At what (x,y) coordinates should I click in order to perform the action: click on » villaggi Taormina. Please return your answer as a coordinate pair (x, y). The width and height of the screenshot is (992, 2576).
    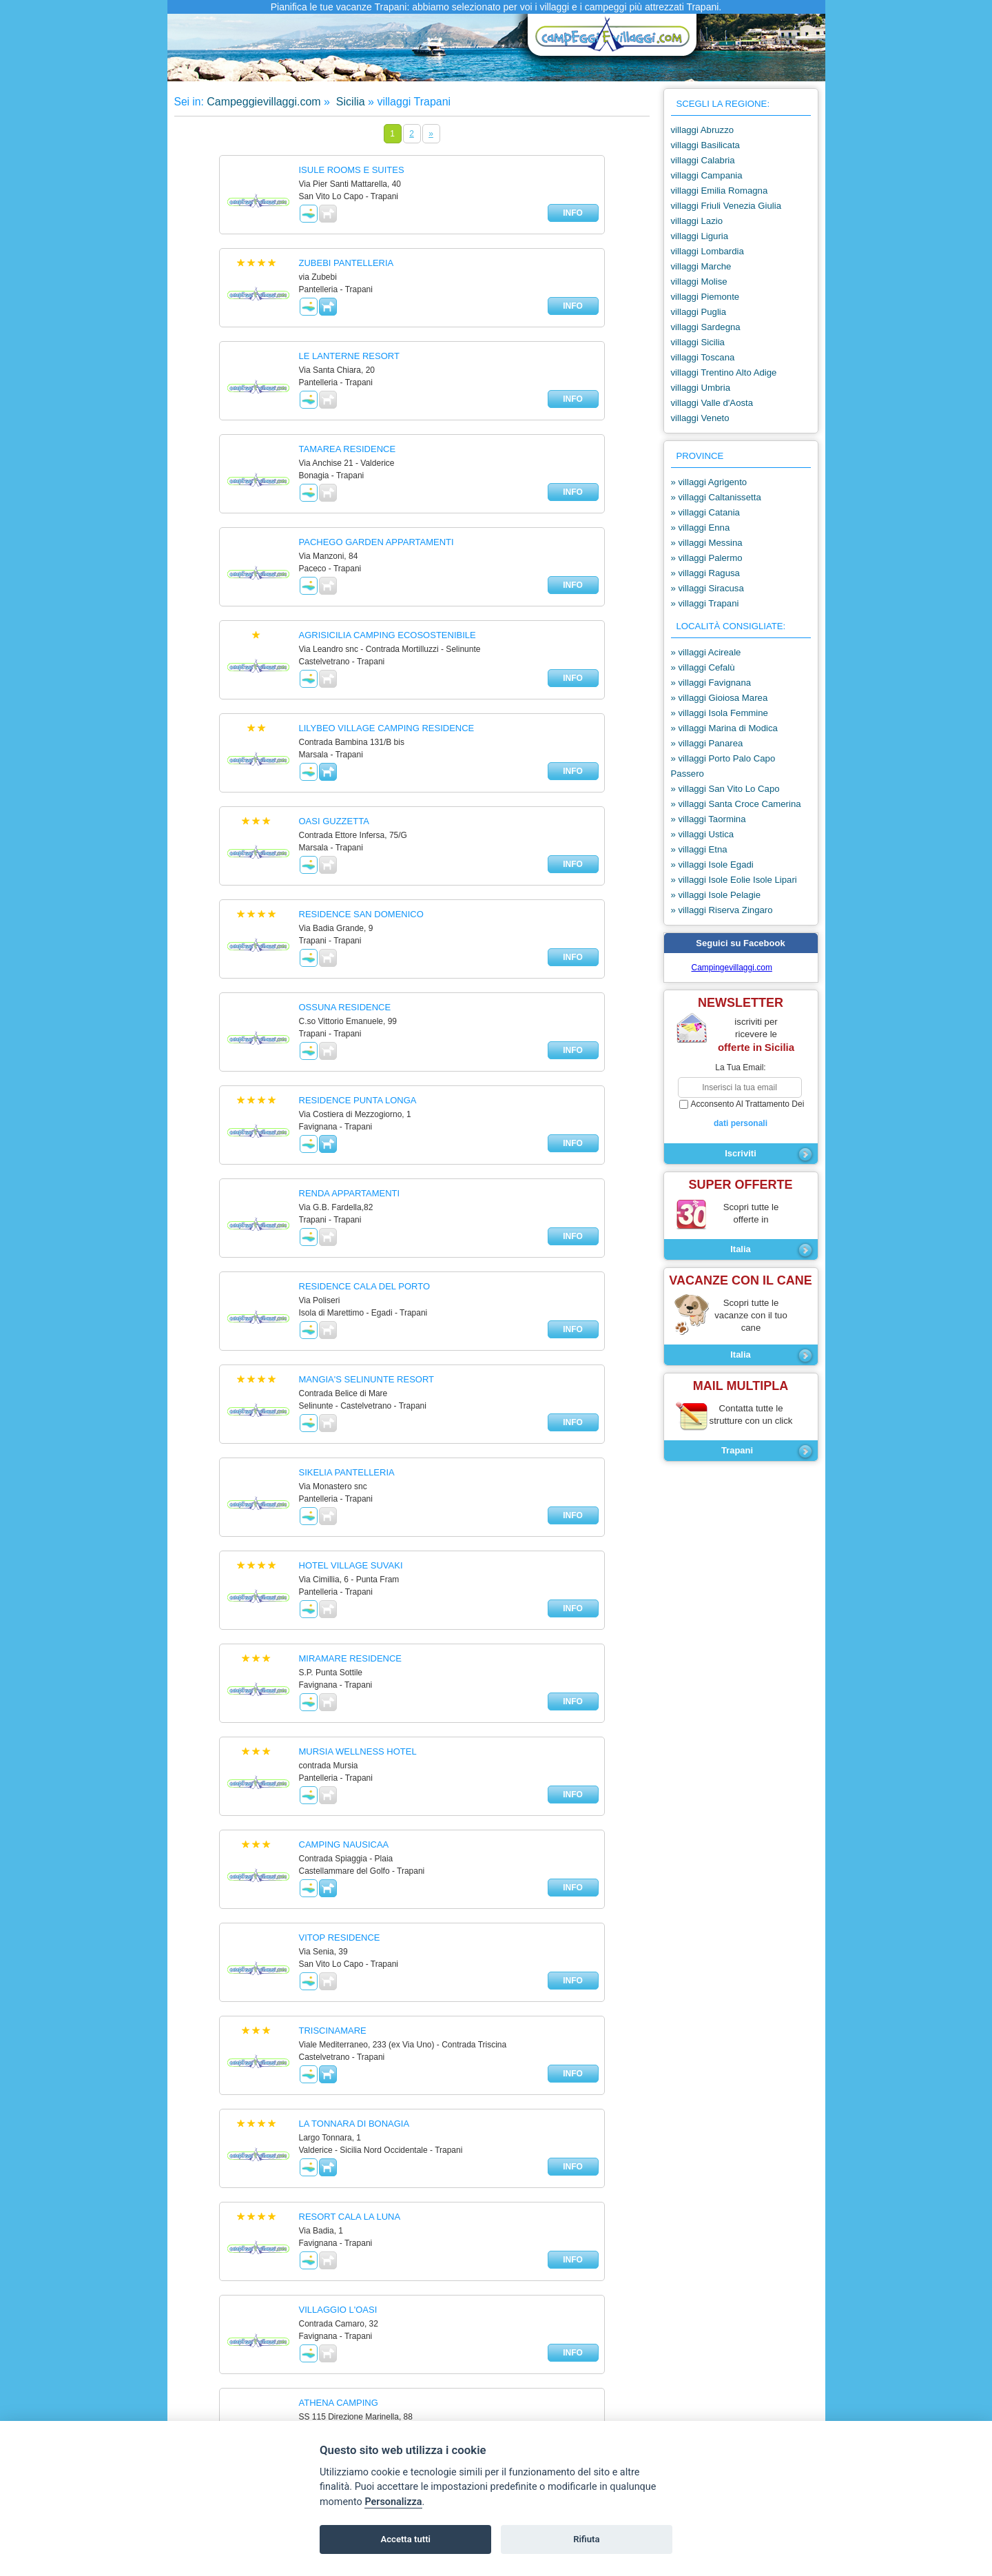
    Looking at the image, I should click on (708, 819).